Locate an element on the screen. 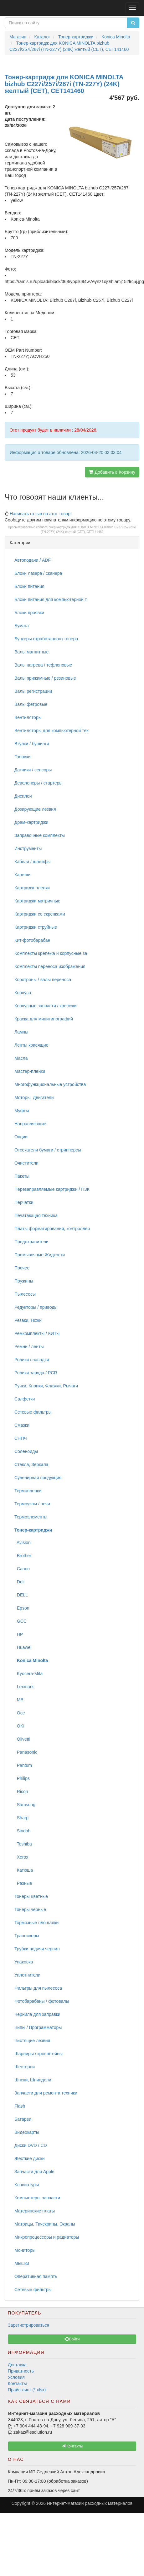  Заправочные комплекты is located at coordinates (39, 835).